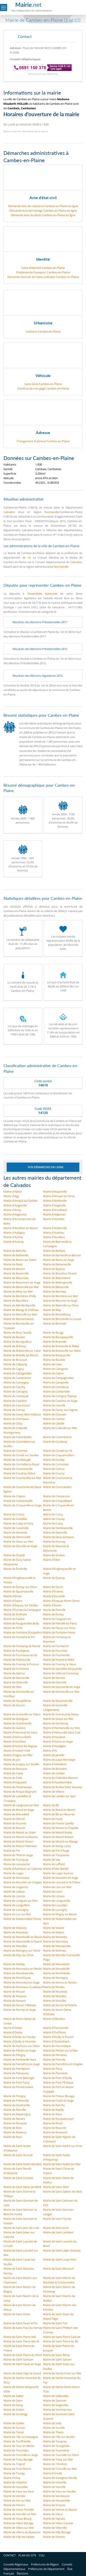 The image size is (86, 2576). Describe the element at coordinates (52, 1891) in the screenshot. I see `Mairie de Lison` at that location.